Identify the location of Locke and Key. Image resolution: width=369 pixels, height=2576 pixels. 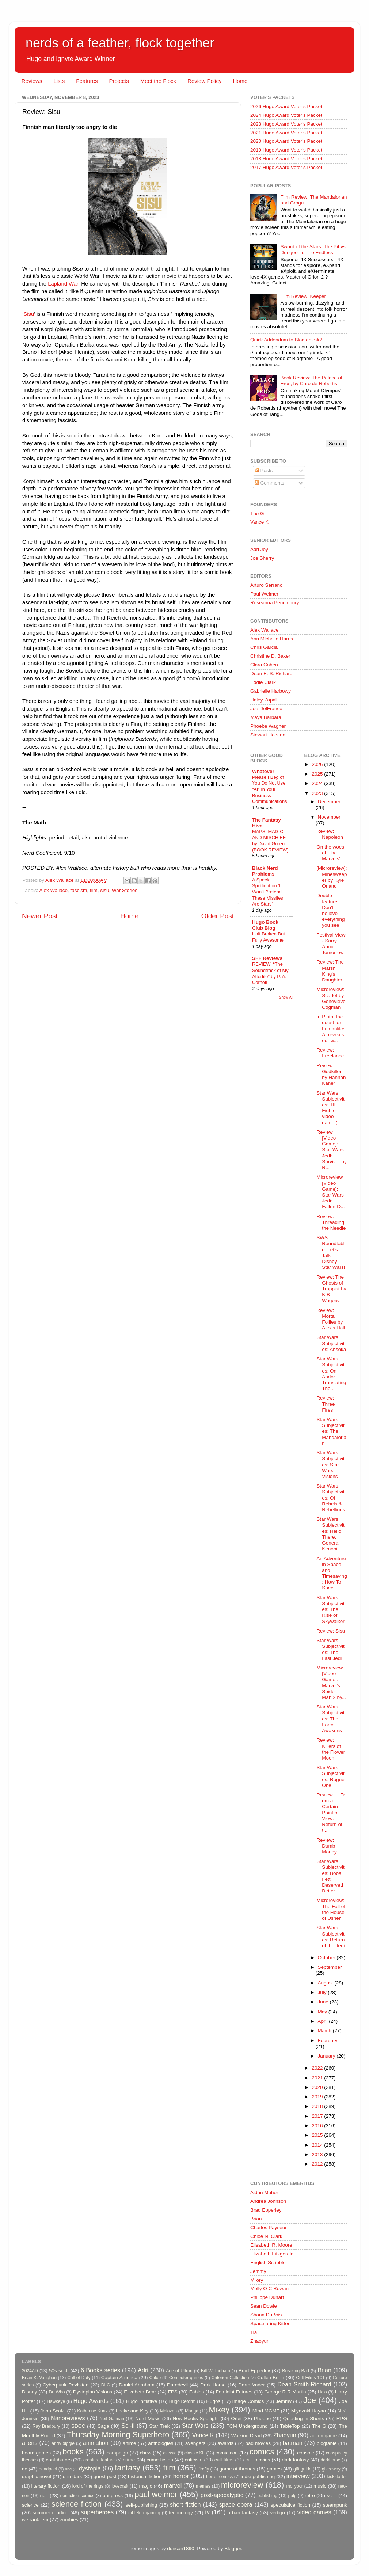
(132, 2411).